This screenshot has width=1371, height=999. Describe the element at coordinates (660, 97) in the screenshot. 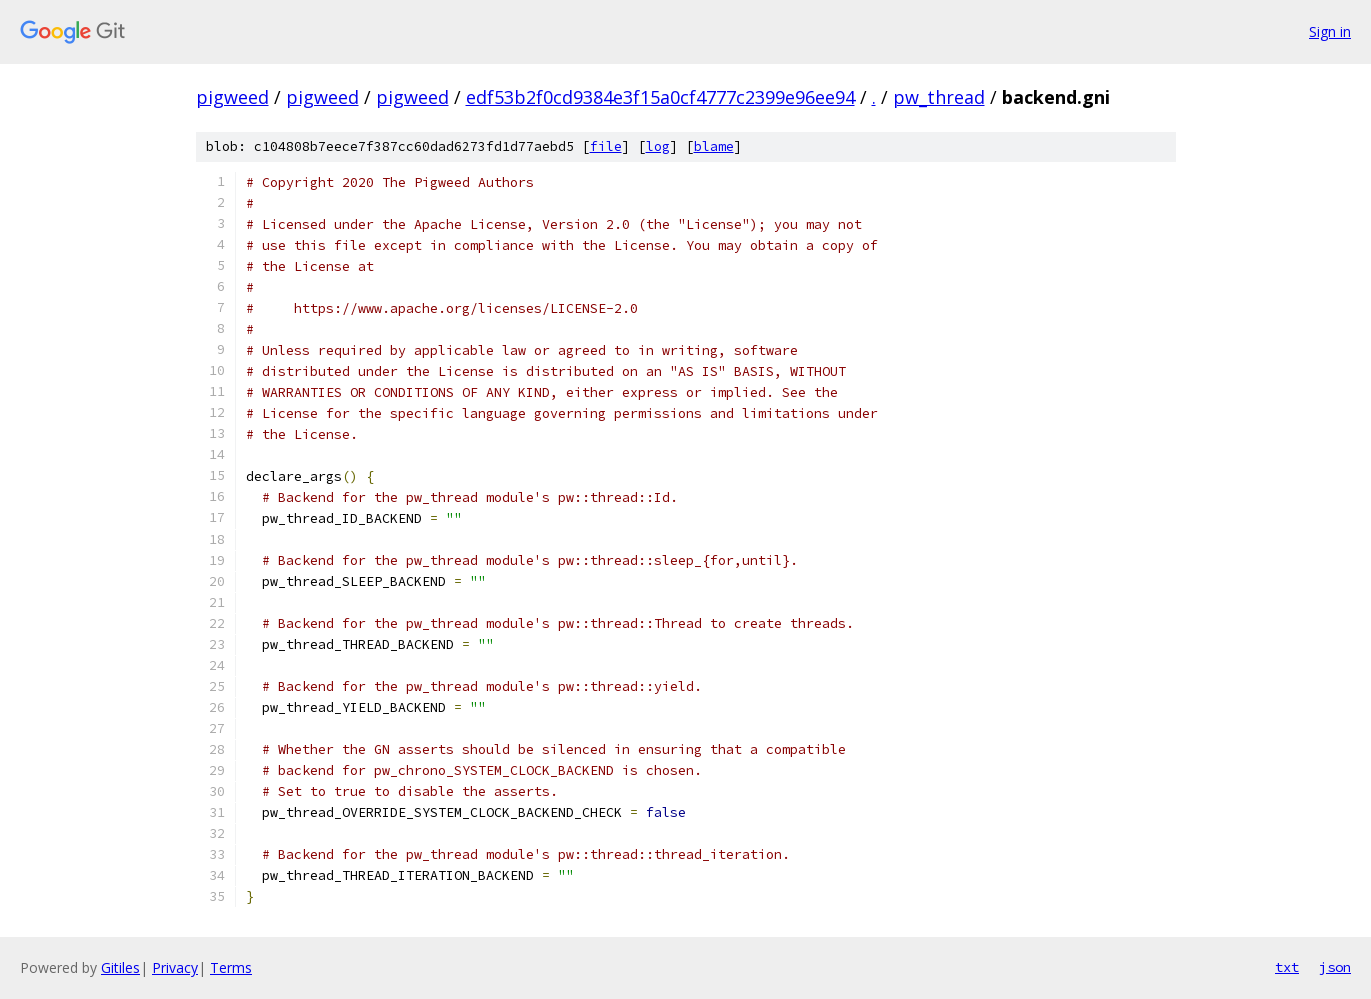

I see `edf53b2f0cd9384e3f15a0cf4777c2399e96ee94` at that location.